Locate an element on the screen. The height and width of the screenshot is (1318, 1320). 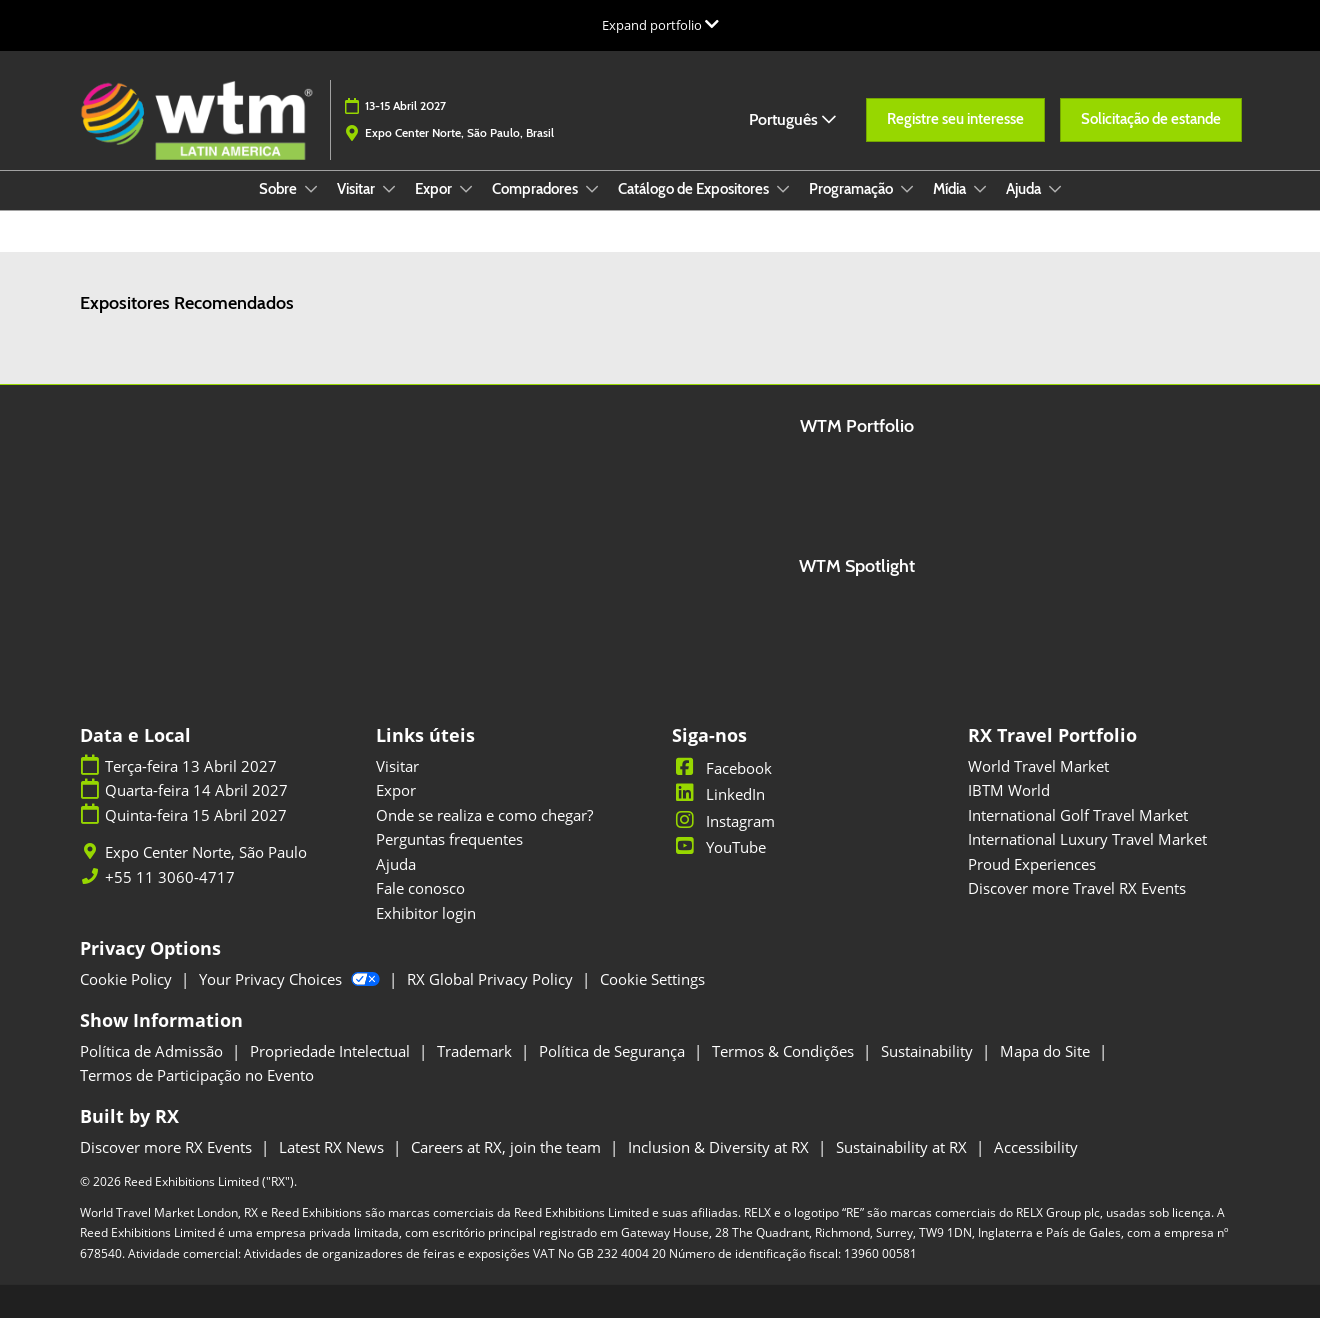
World Travel Market is located at coordinates (1038, 766).